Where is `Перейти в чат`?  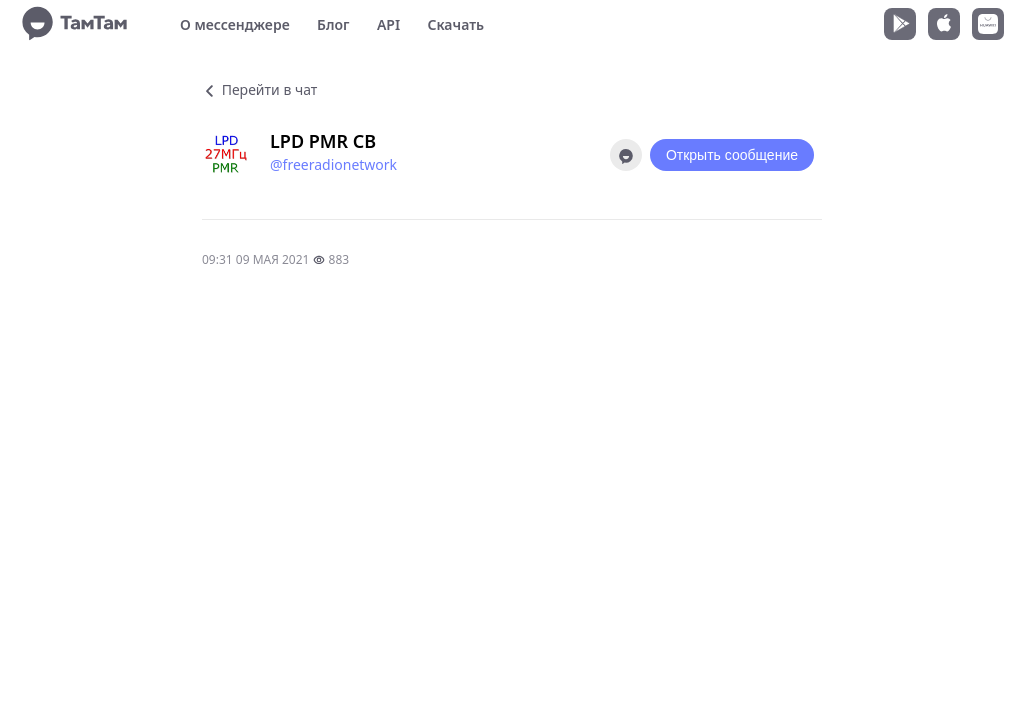
Перейти в чат is located at coordinates (259, 89).